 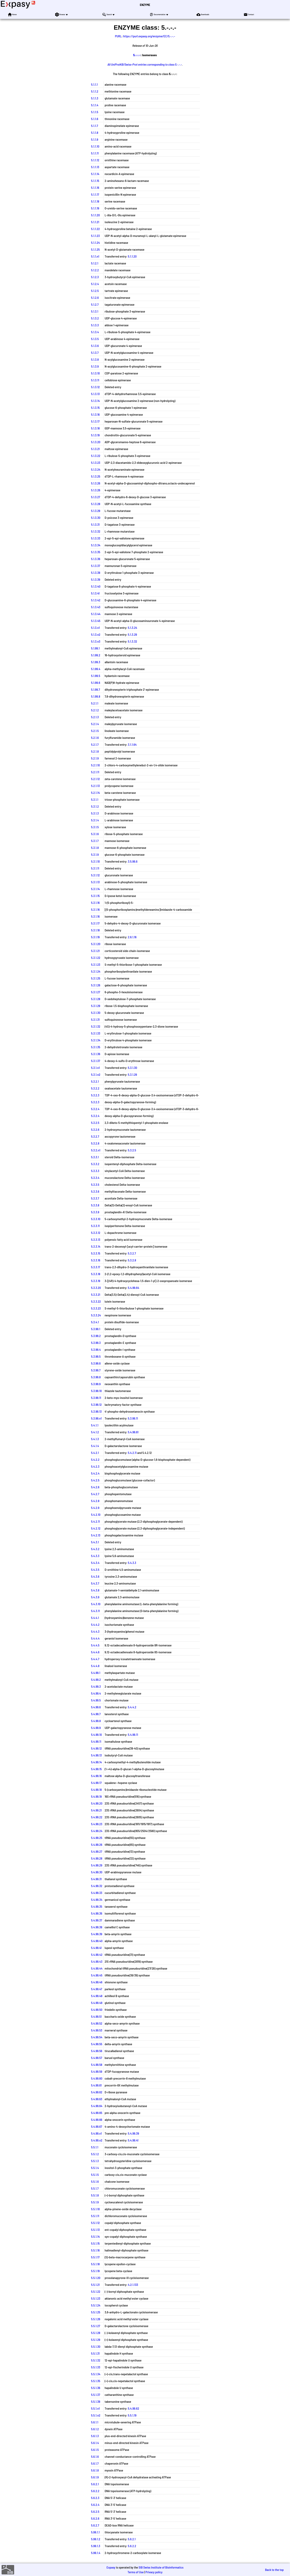 I want to click on 5.4.99.n1, so click(x=96, y=2133).